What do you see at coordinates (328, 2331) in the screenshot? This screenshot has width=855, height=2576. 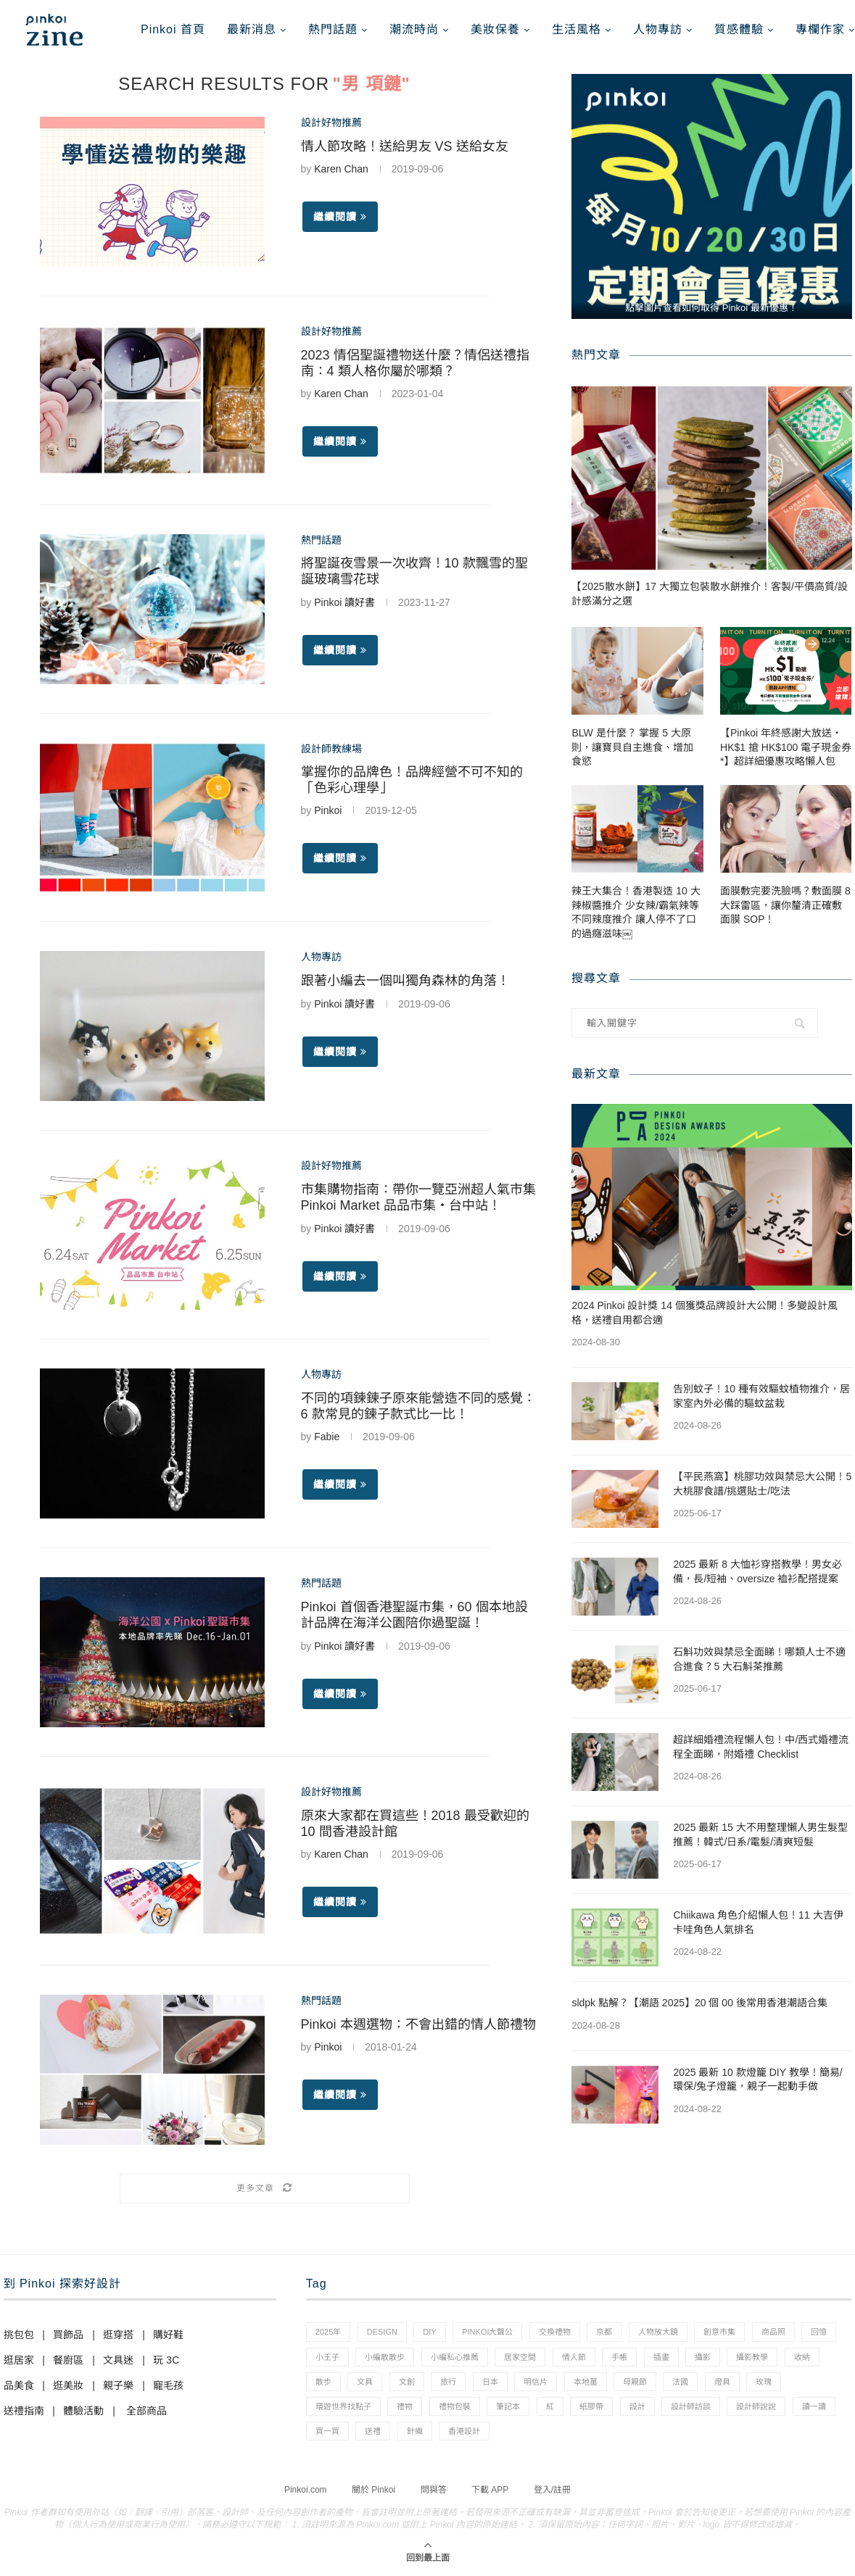 I see `2025年 [2025年 (1 個項目)]` at bounding box center [328, 2331].